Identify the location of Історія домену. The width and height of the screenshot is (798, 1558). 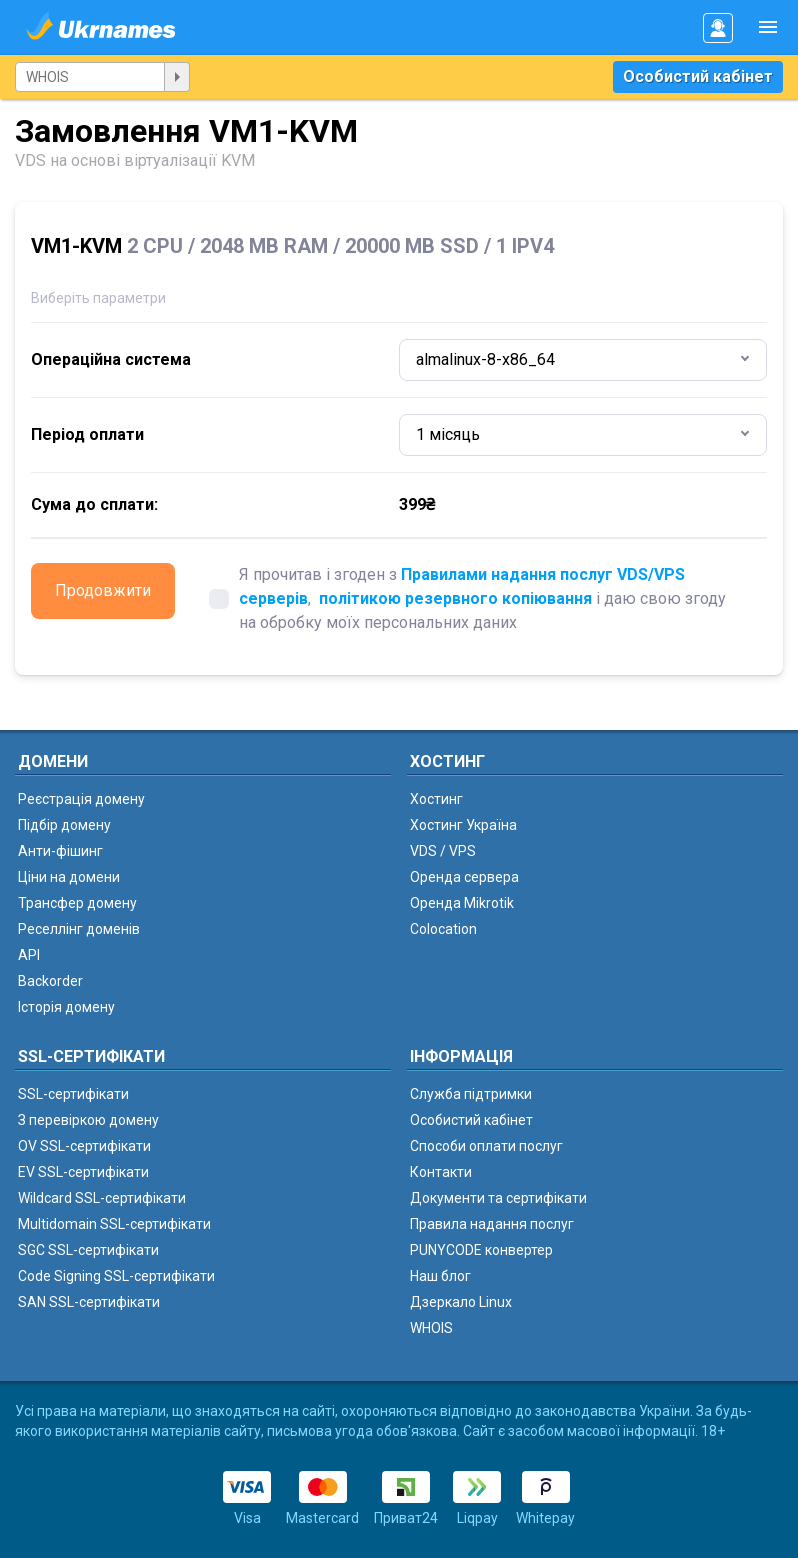
(66, 1007).